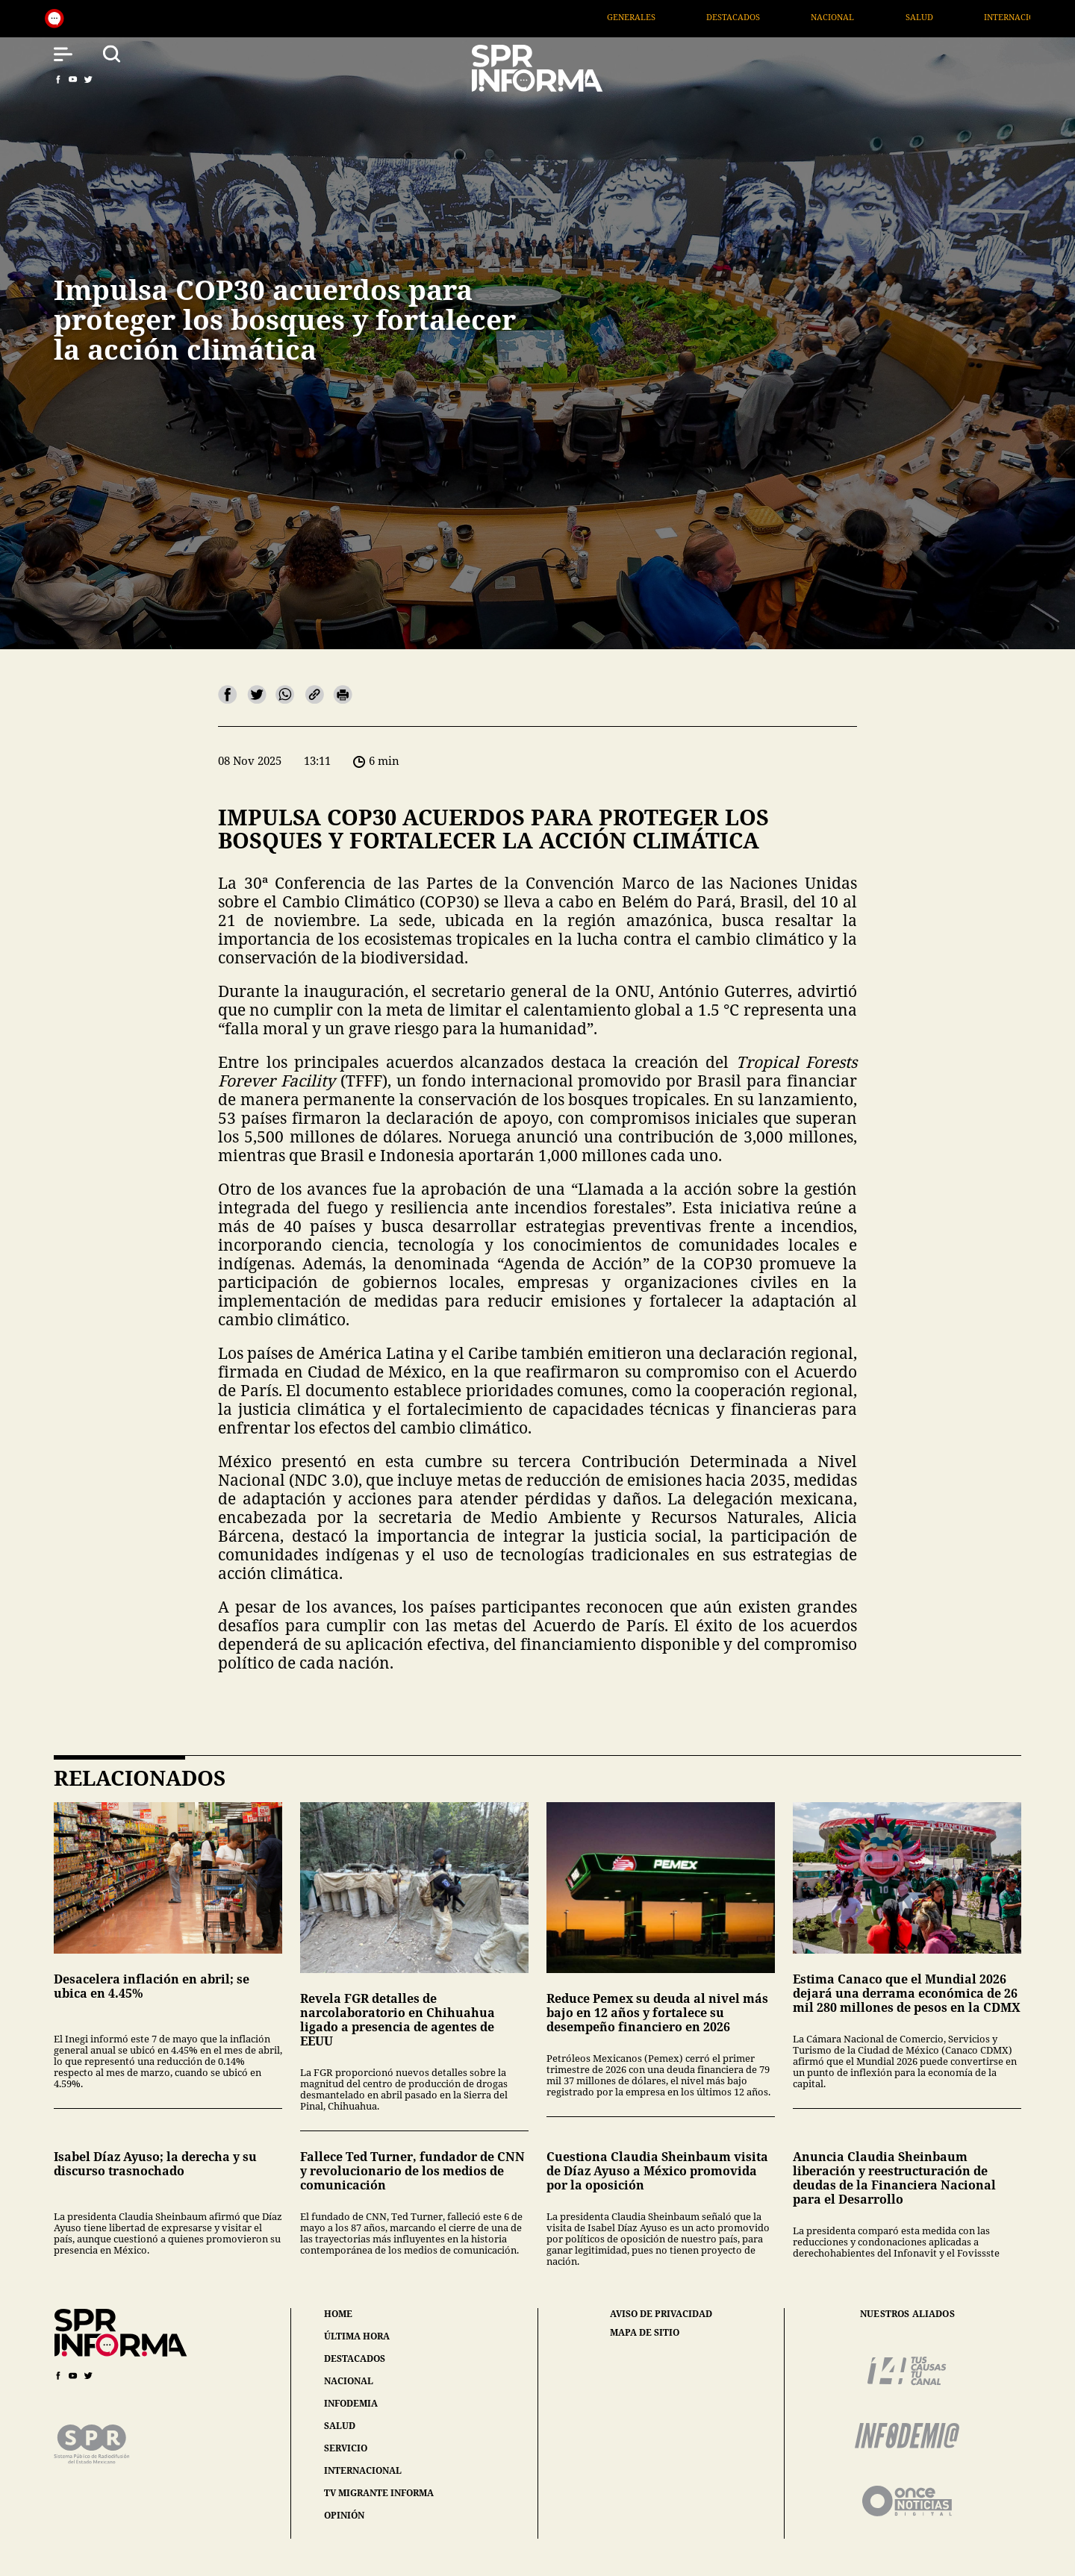 Image resolution: width=1075 pixels, height=2576 pixels. What do you see at coordinates (980, 16) in the screenshot?
I see `Salud` at bounding box center [980, 16].